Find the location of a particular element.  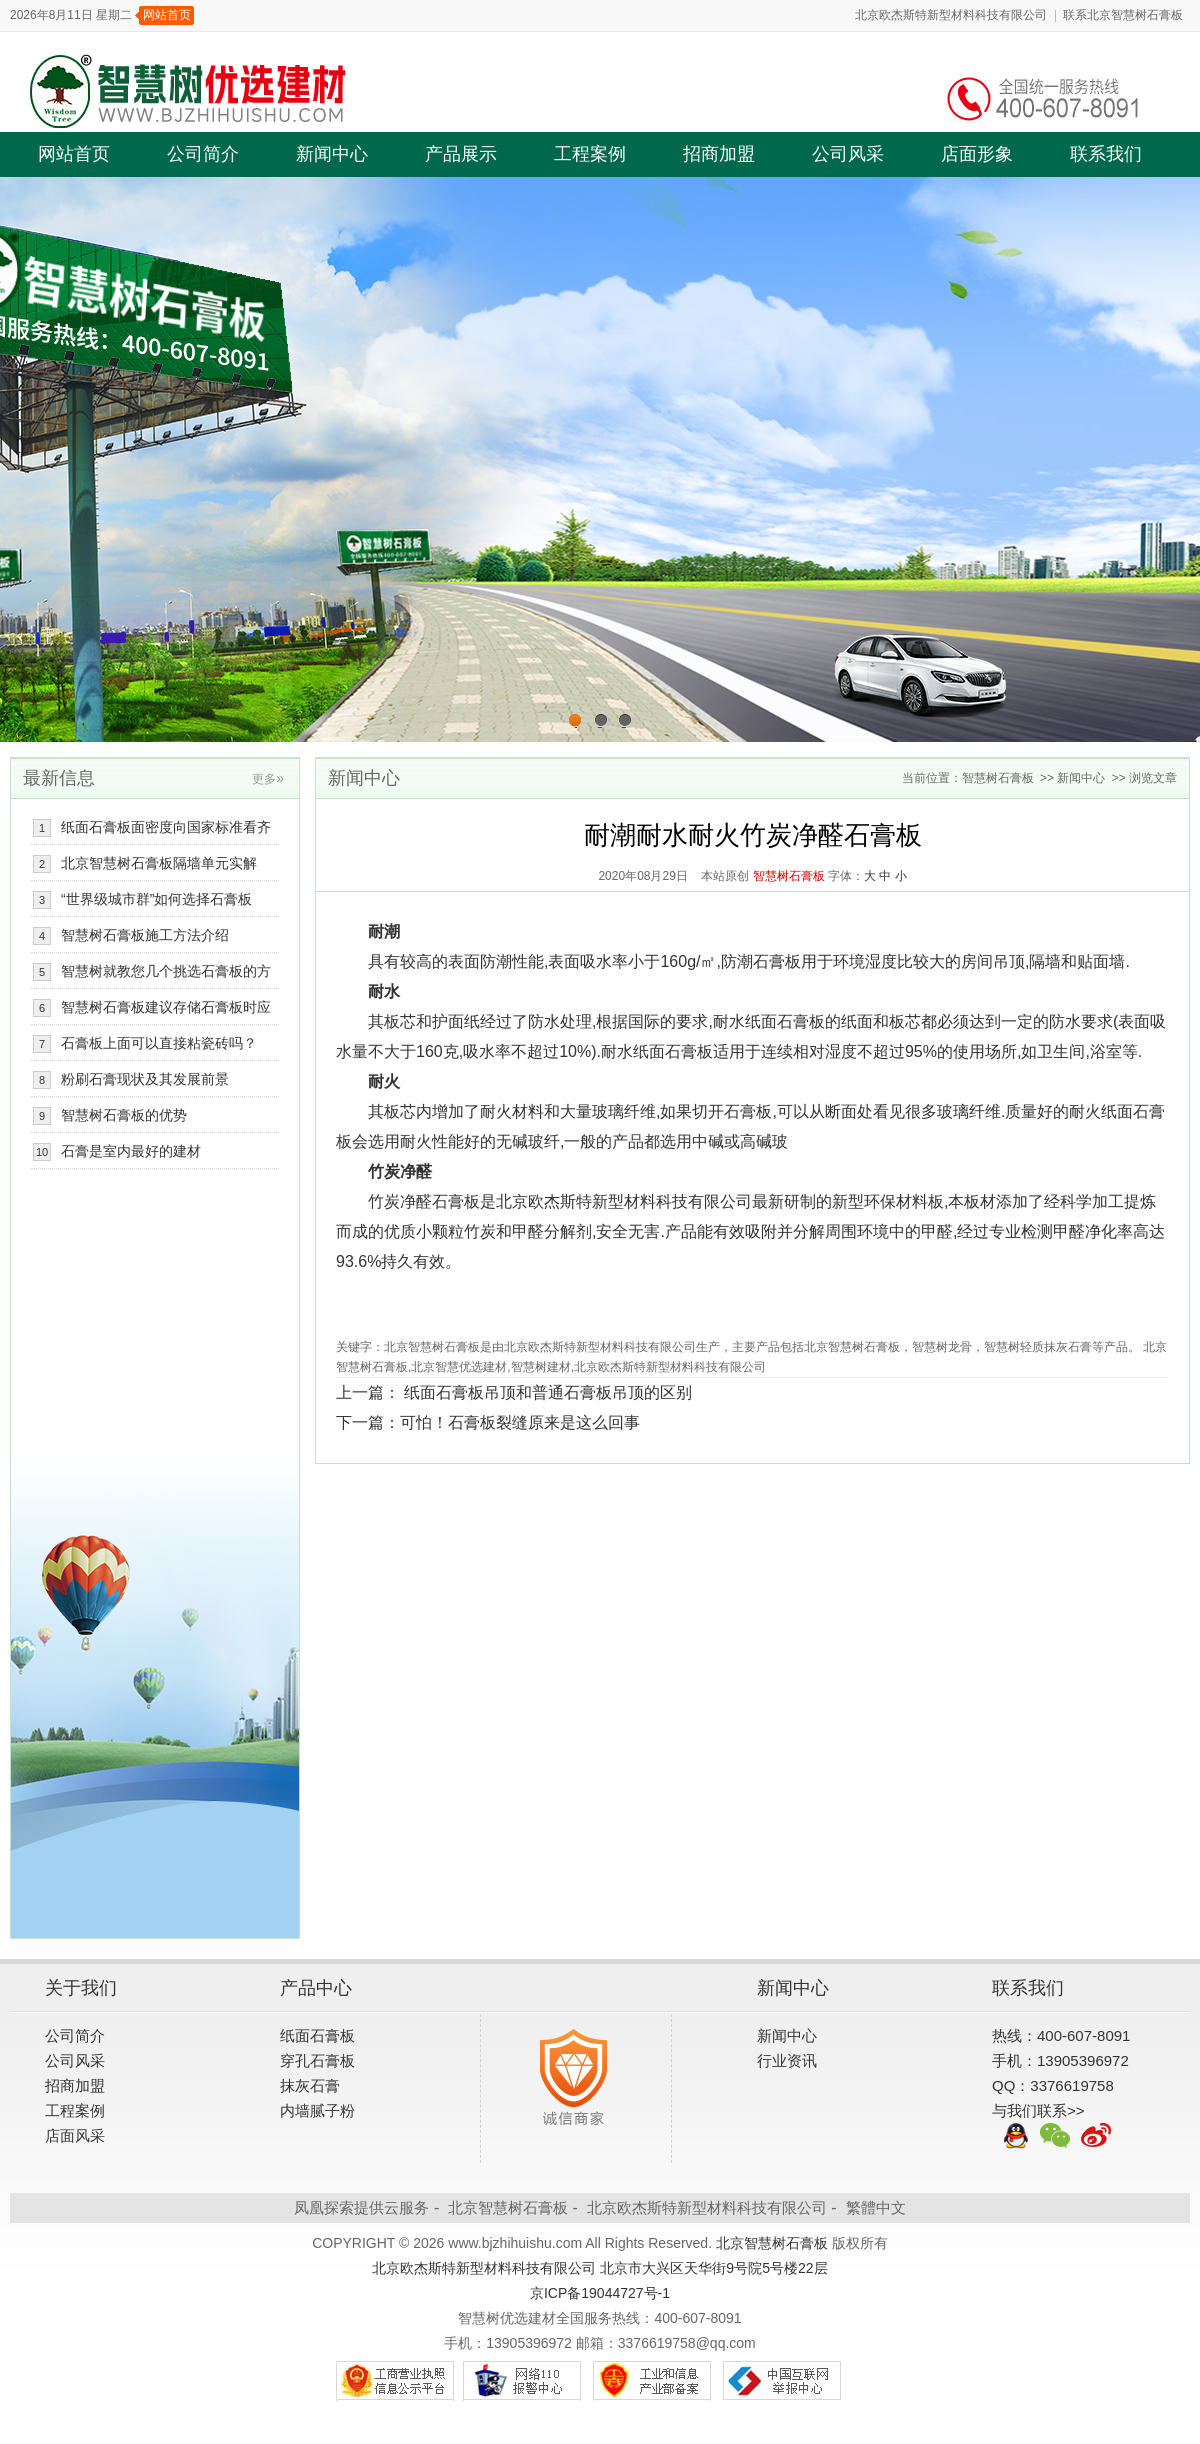

凤凰探索提供云服务 is located at coordinates (361, 2207).